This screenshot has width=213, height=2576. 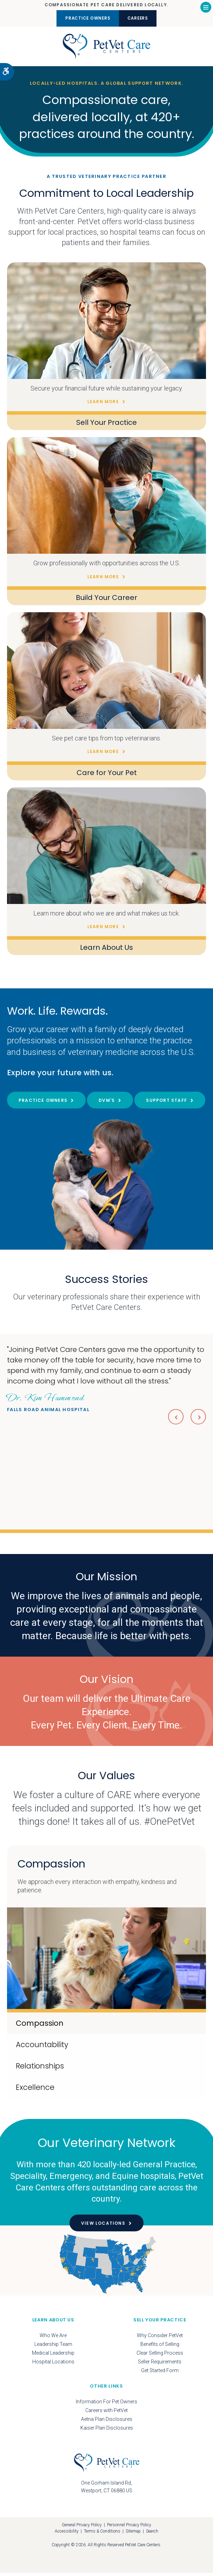 What do you see at coordinates (159, 2365) in the screenshot?
I see `Seller Requirements` at bounding box center [159, 2365].